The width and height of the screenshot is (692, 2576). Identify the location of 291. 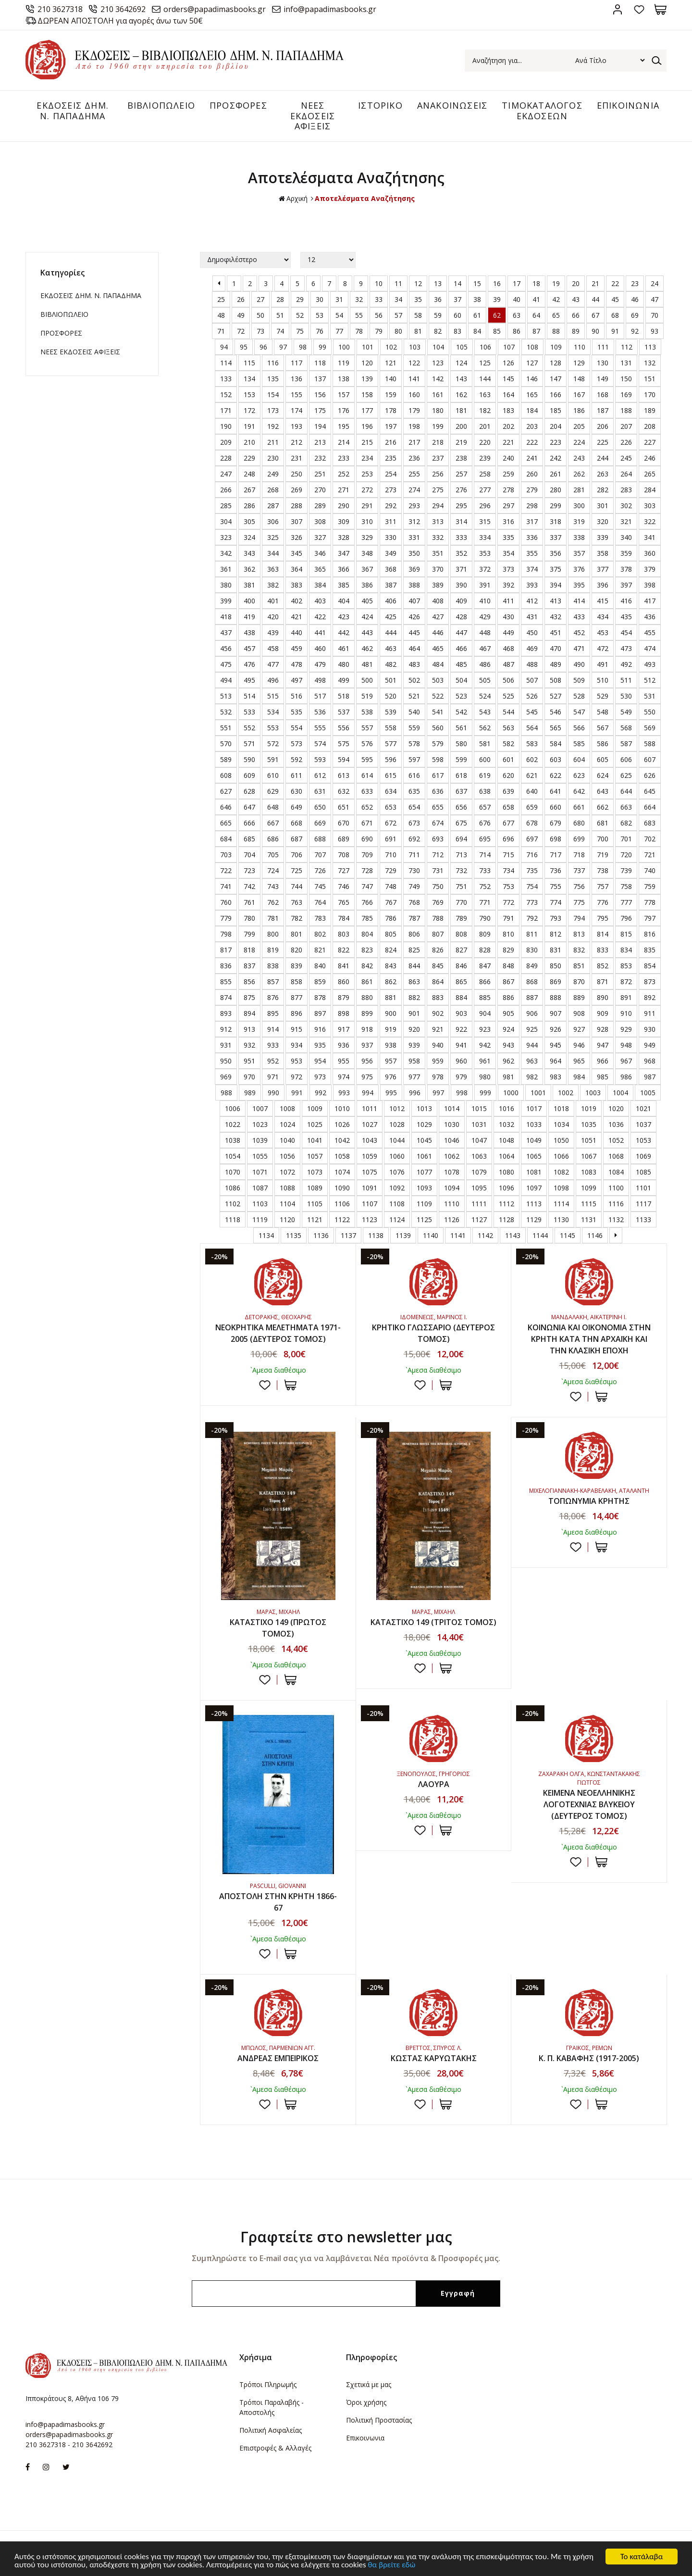
(367, 505).